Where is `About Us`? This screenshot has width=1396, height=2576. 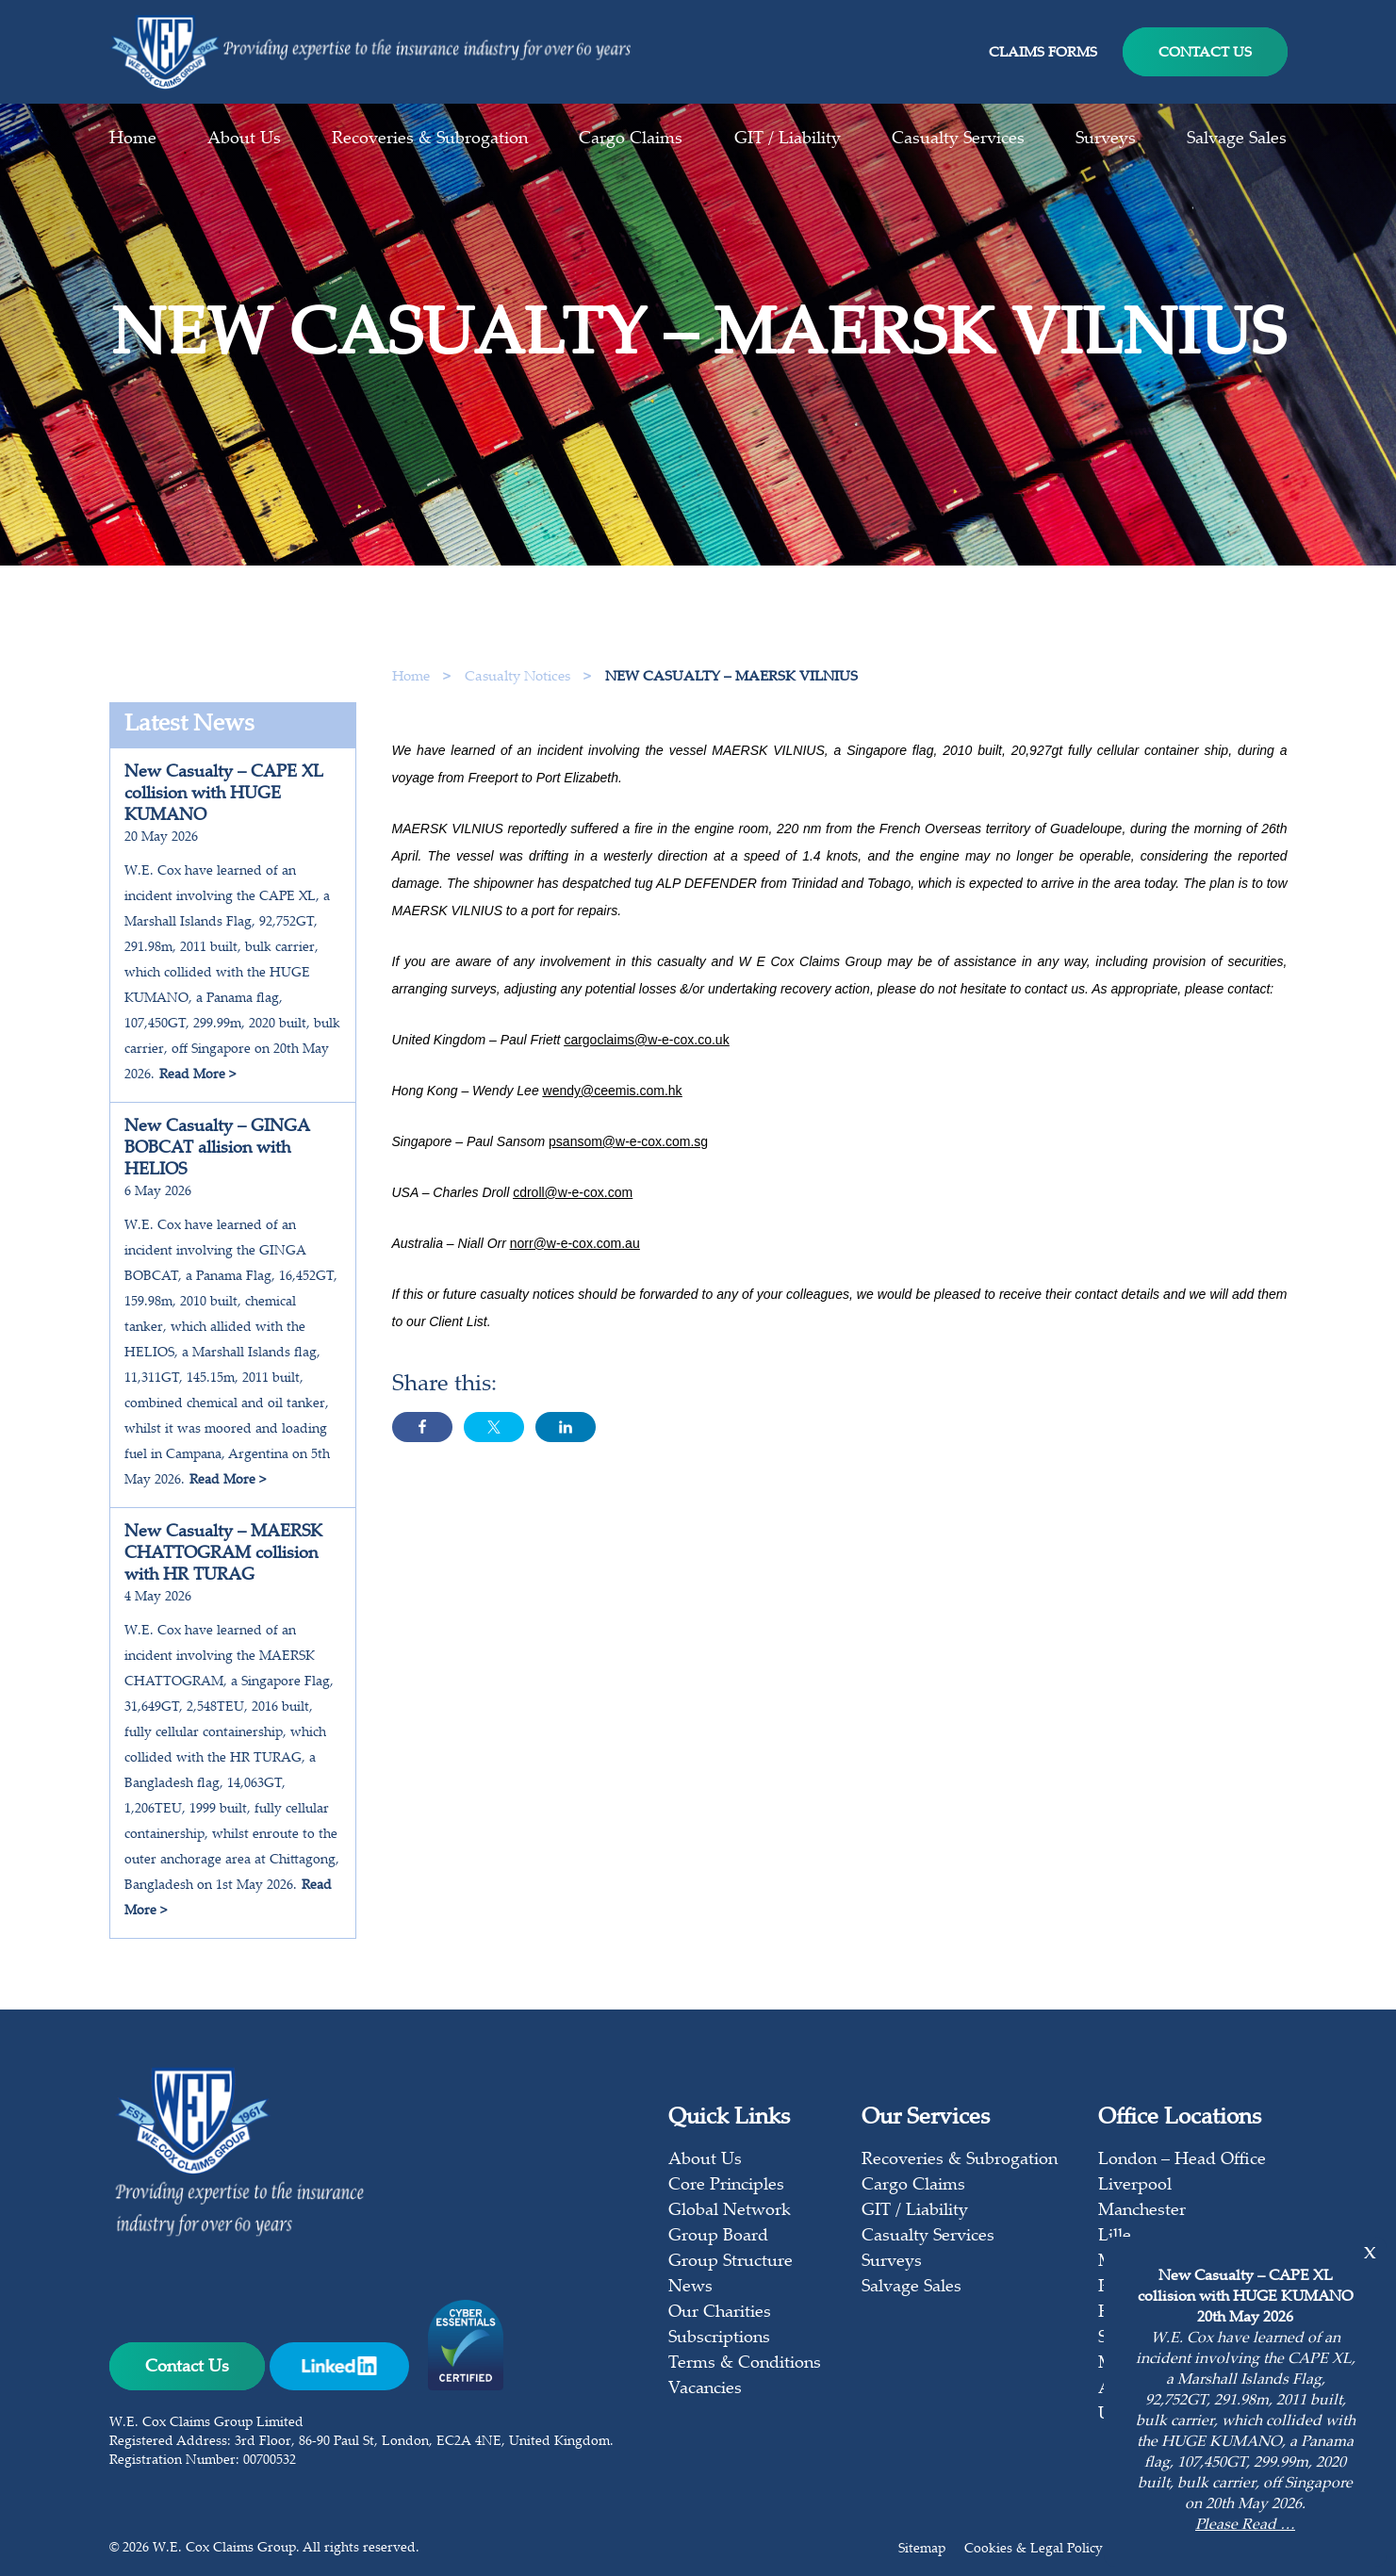
About Us is located at coordinates (244, 139).